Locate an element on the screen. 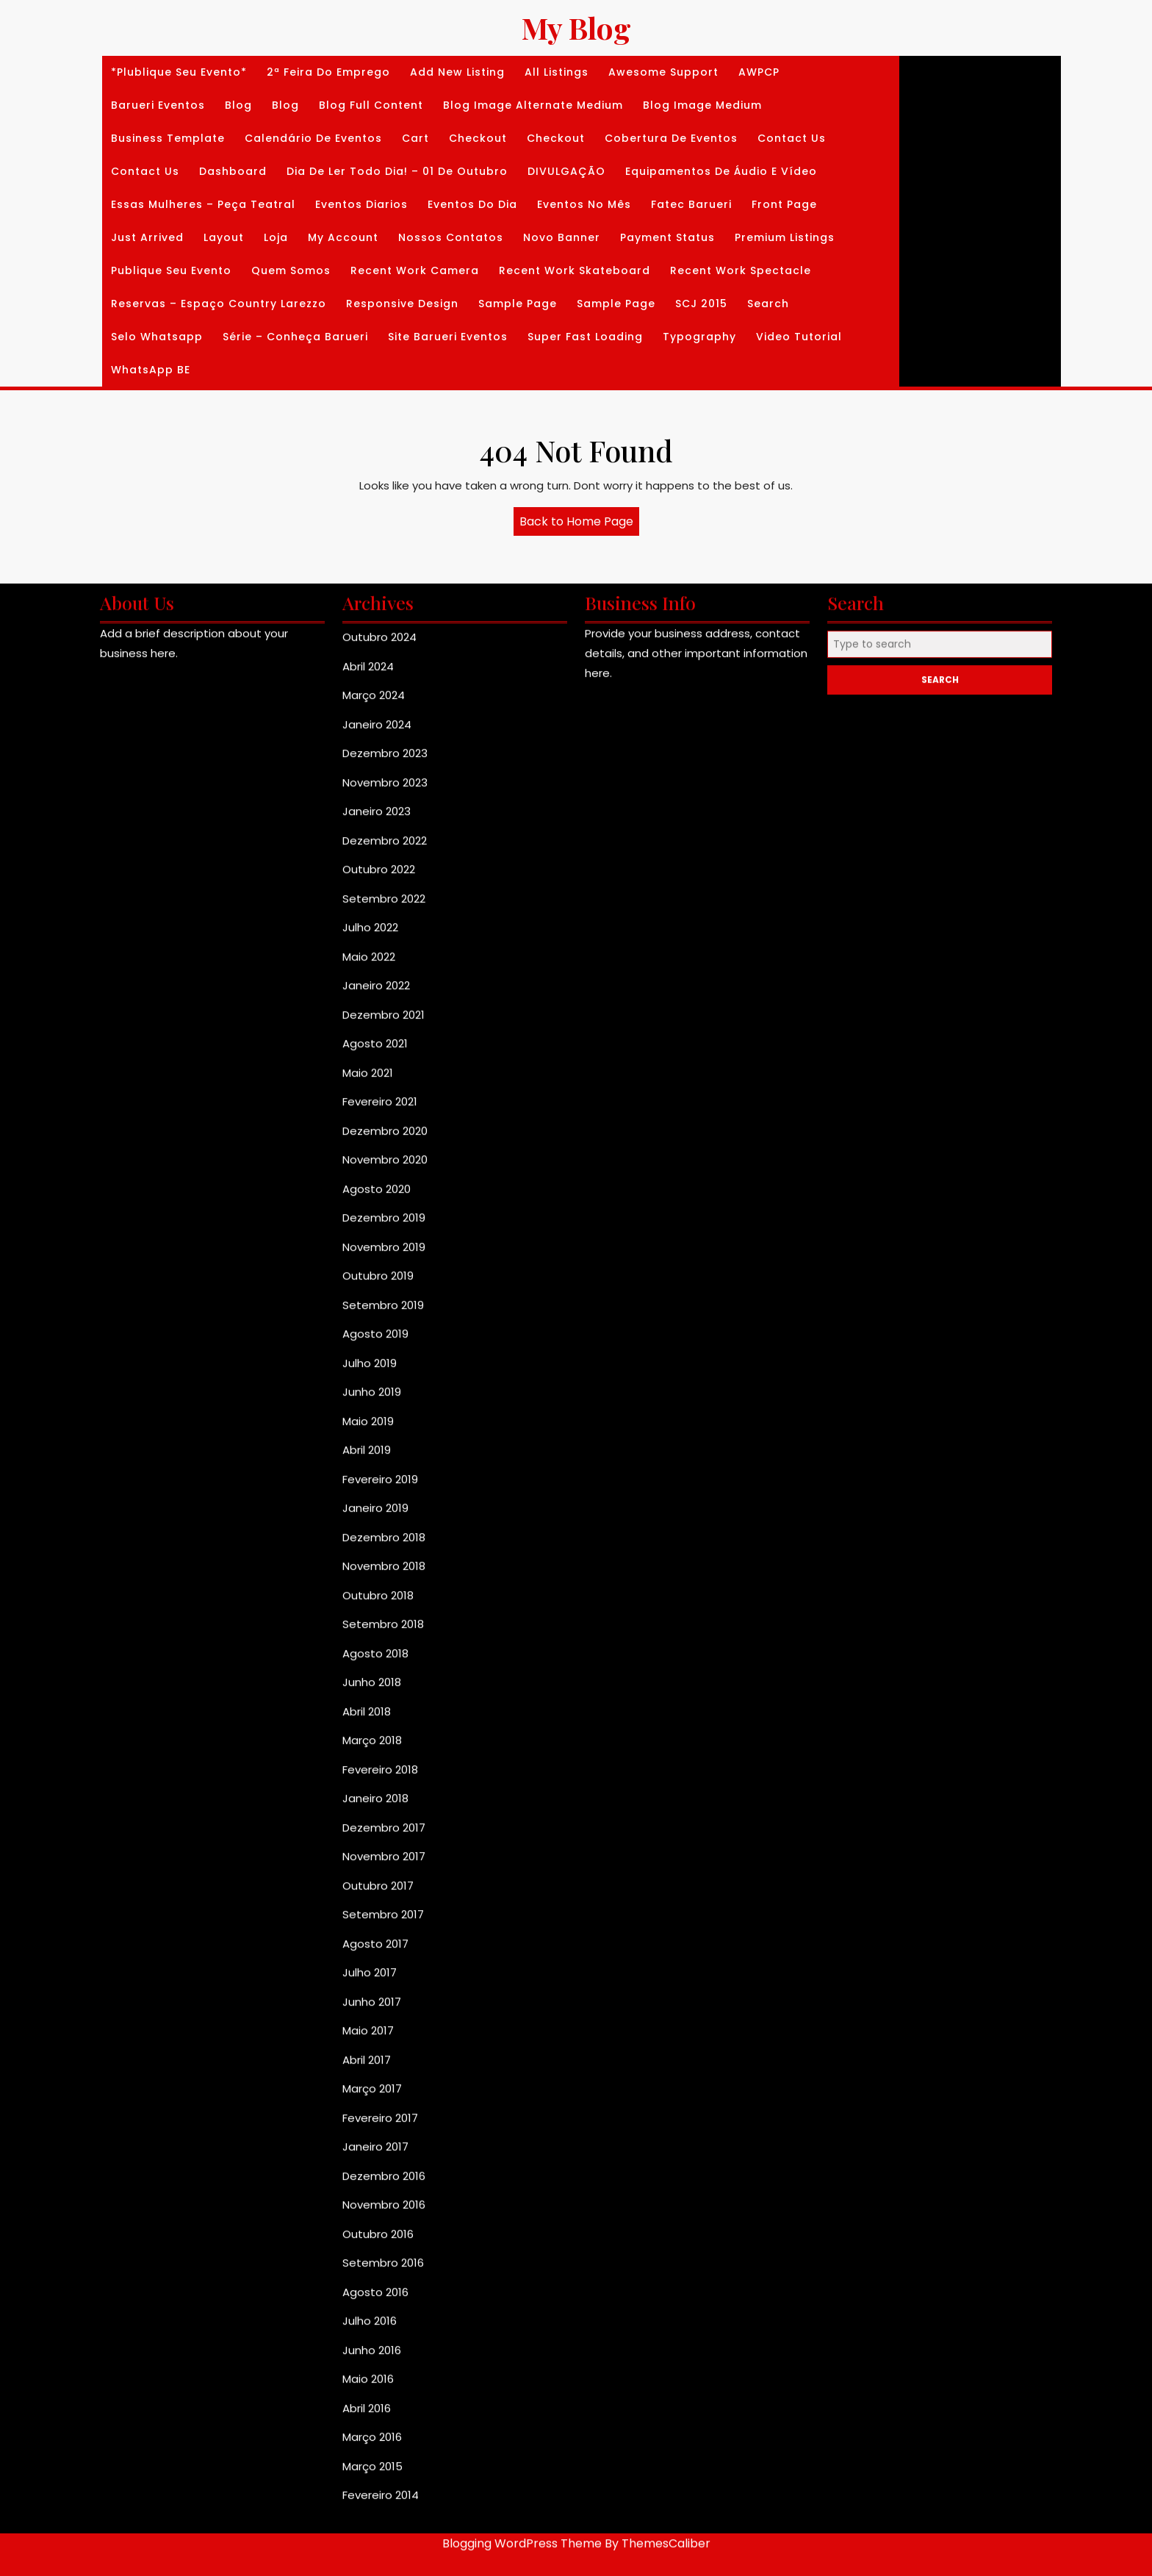  Front Page is located at coordinates (784, 204).